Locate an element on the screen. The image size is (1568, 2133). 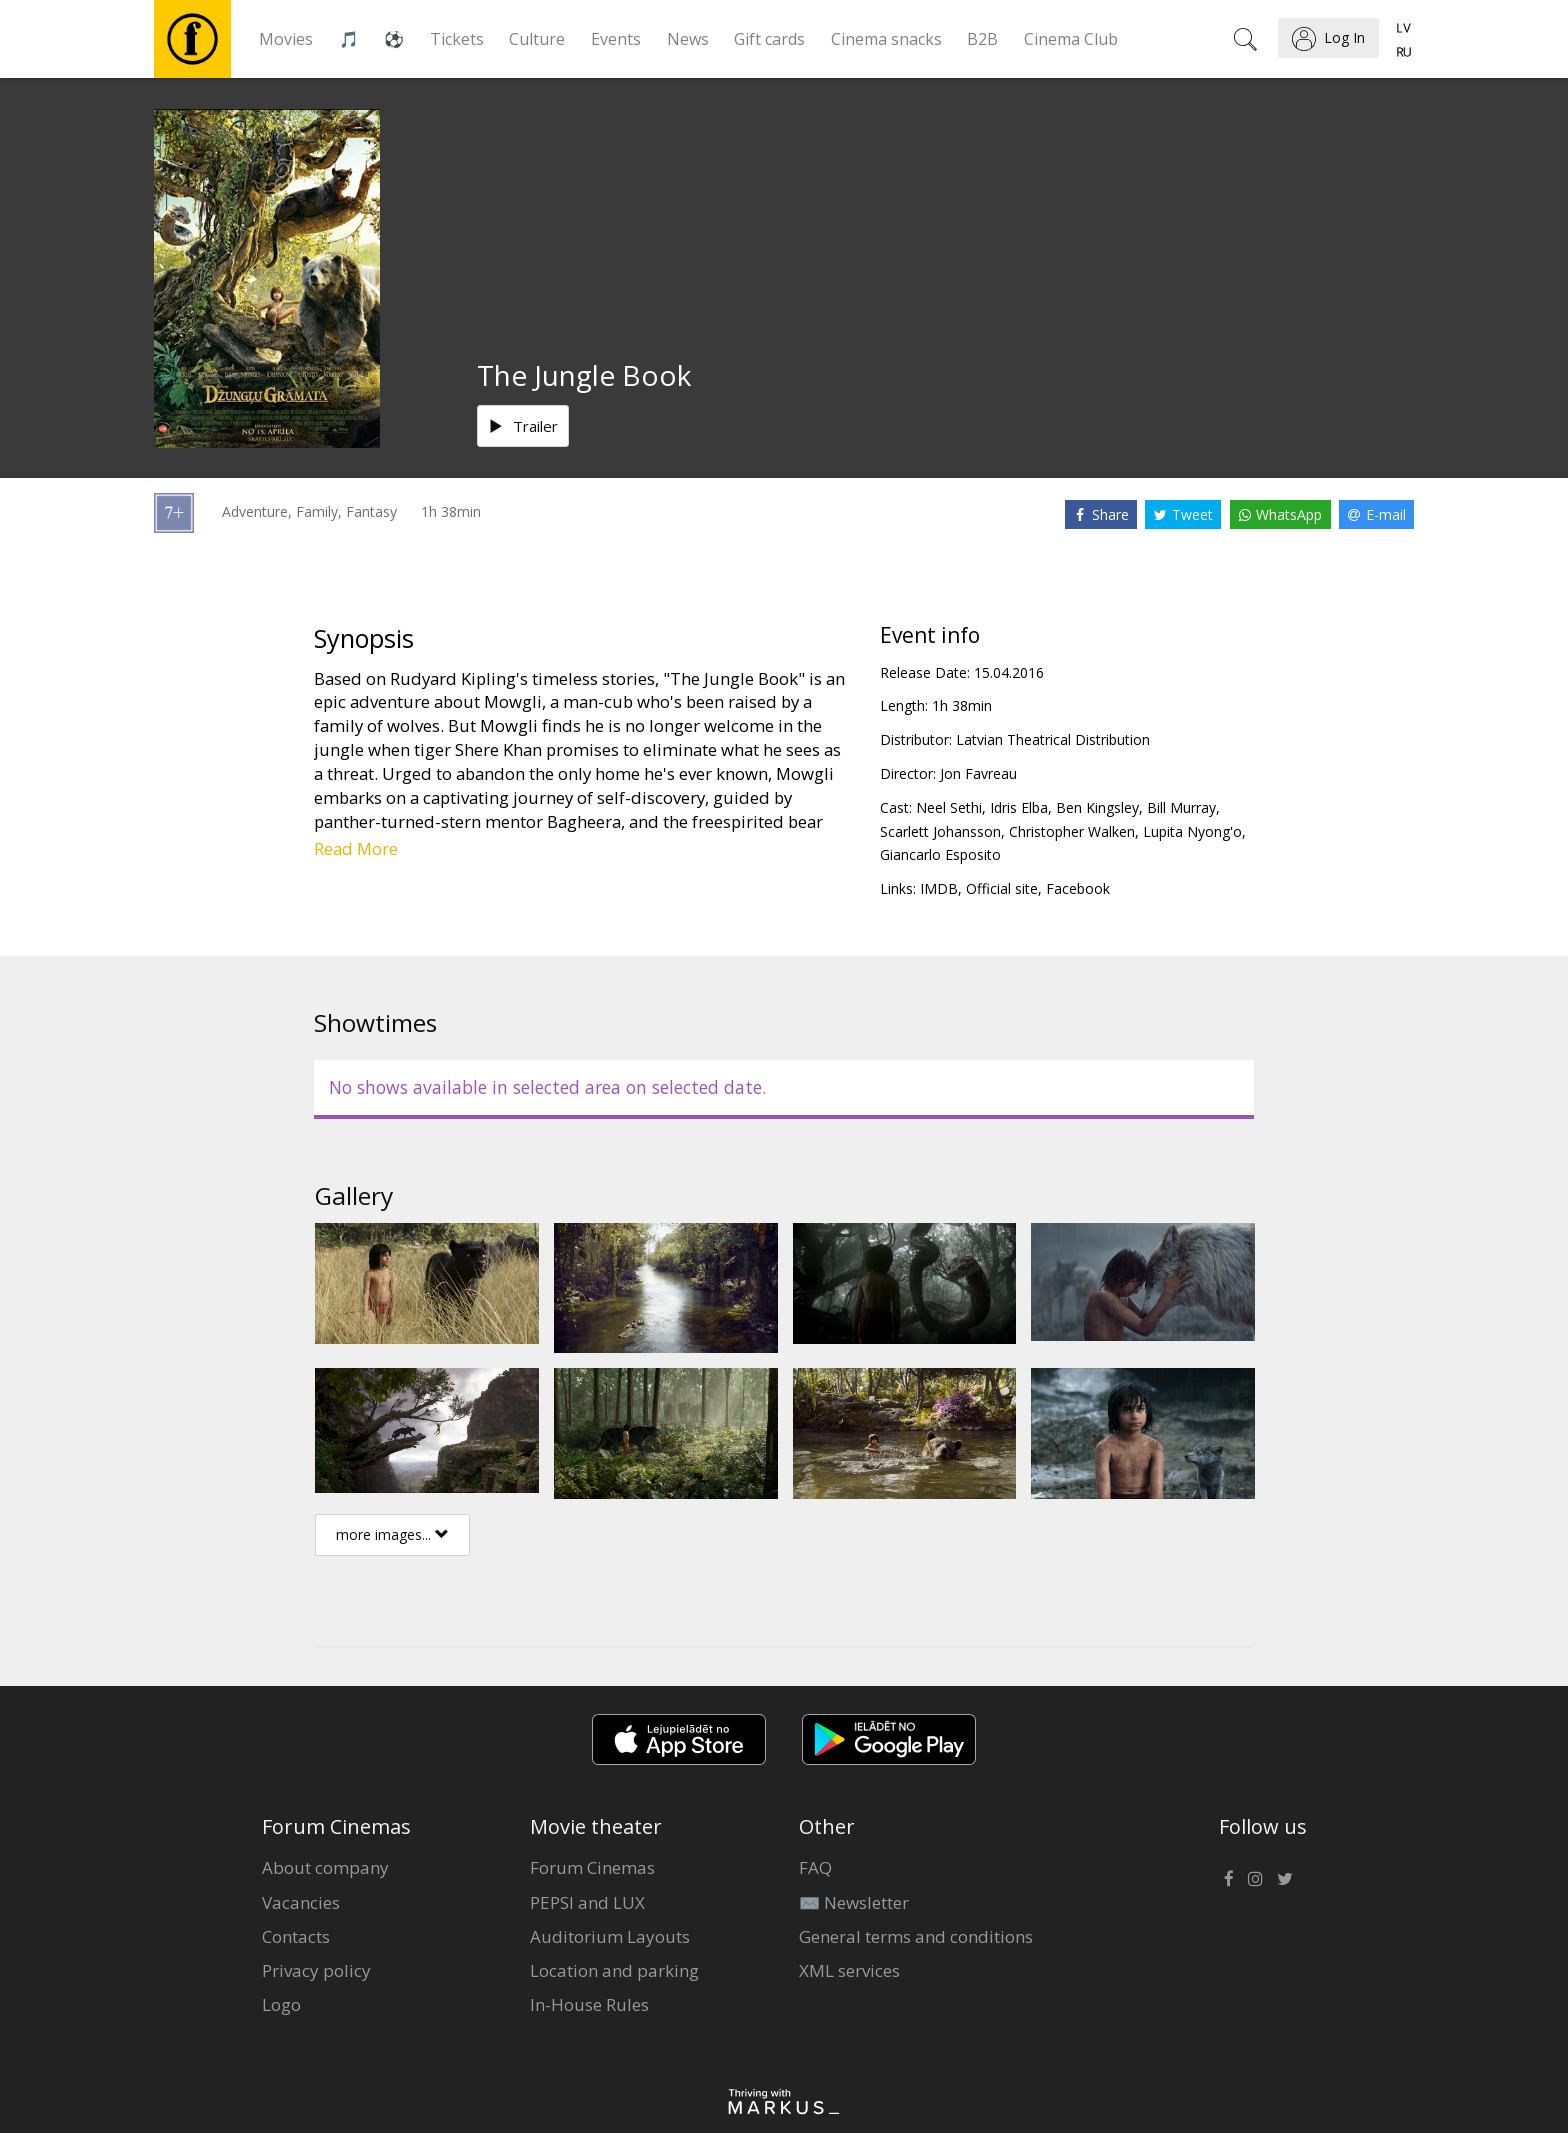
Cinema Club is located at coordinates (1071, 39).